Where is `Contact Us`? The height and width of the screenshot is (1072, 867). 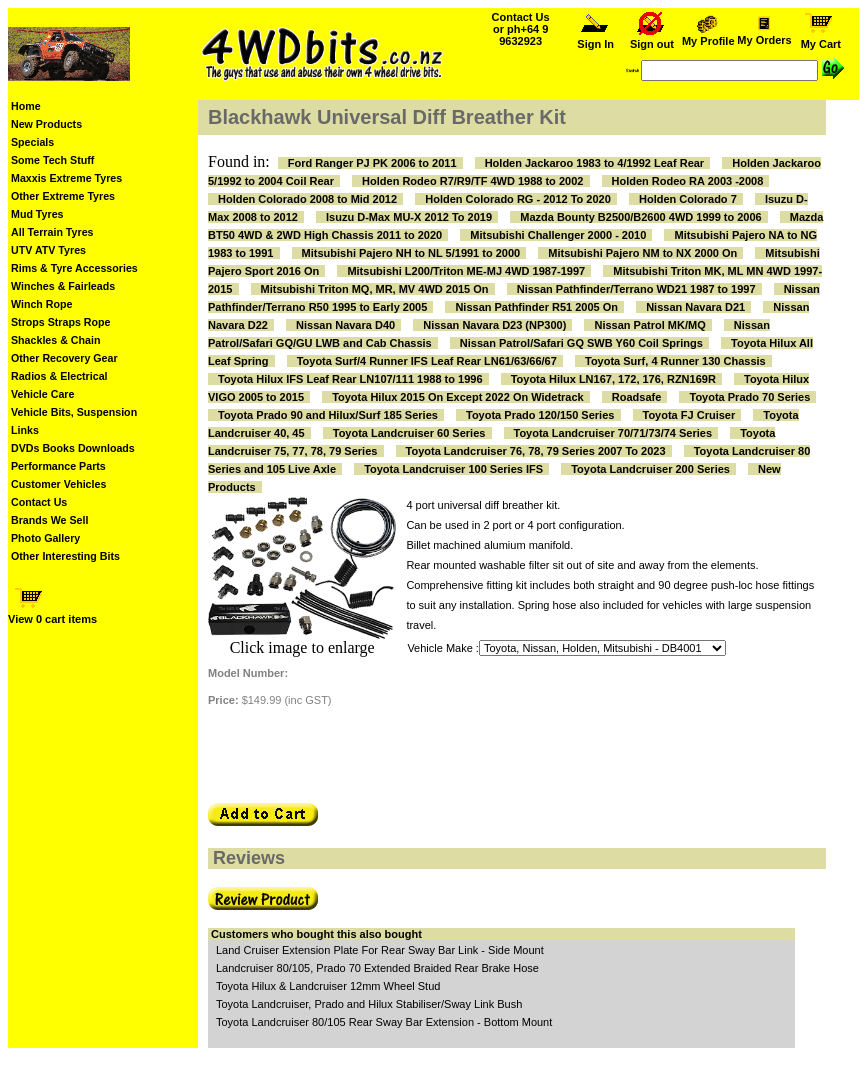
Contact Us is located at coordinates (39, 502).